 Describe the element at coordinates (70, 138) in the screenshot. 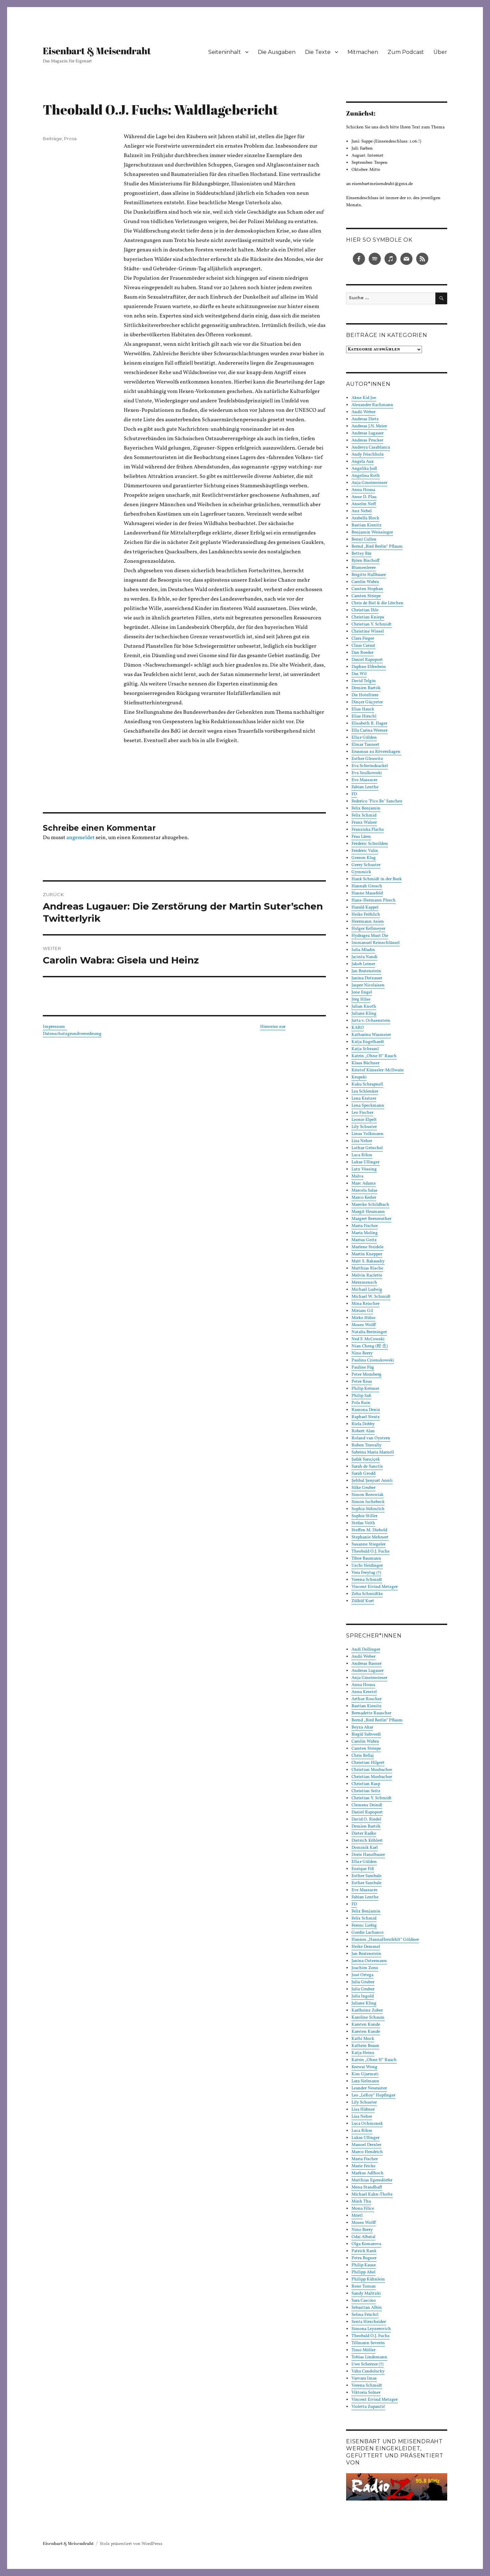

I see `Prosa` at that location.